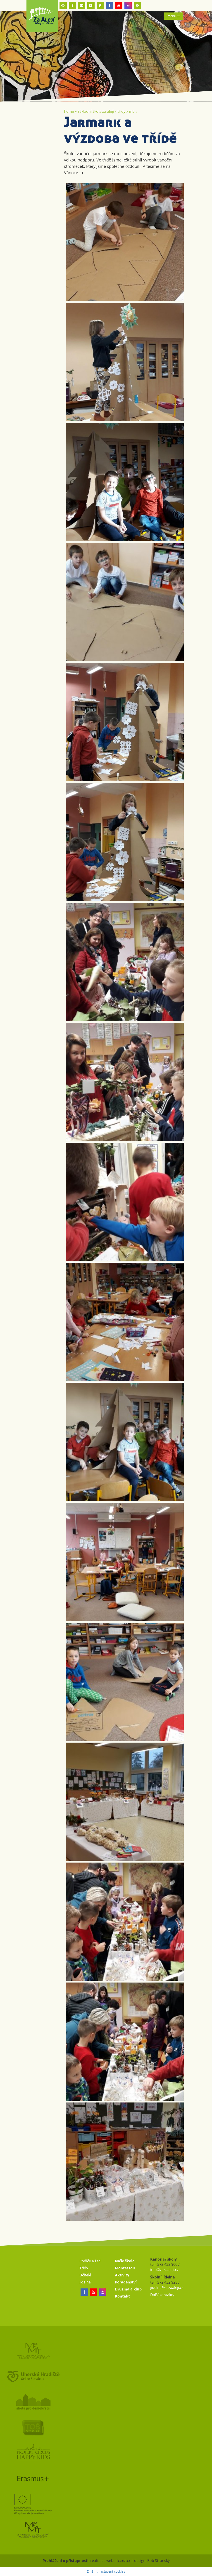 This screenshot has width=212, height=2576. I want to click on menu, so click(173, 16).